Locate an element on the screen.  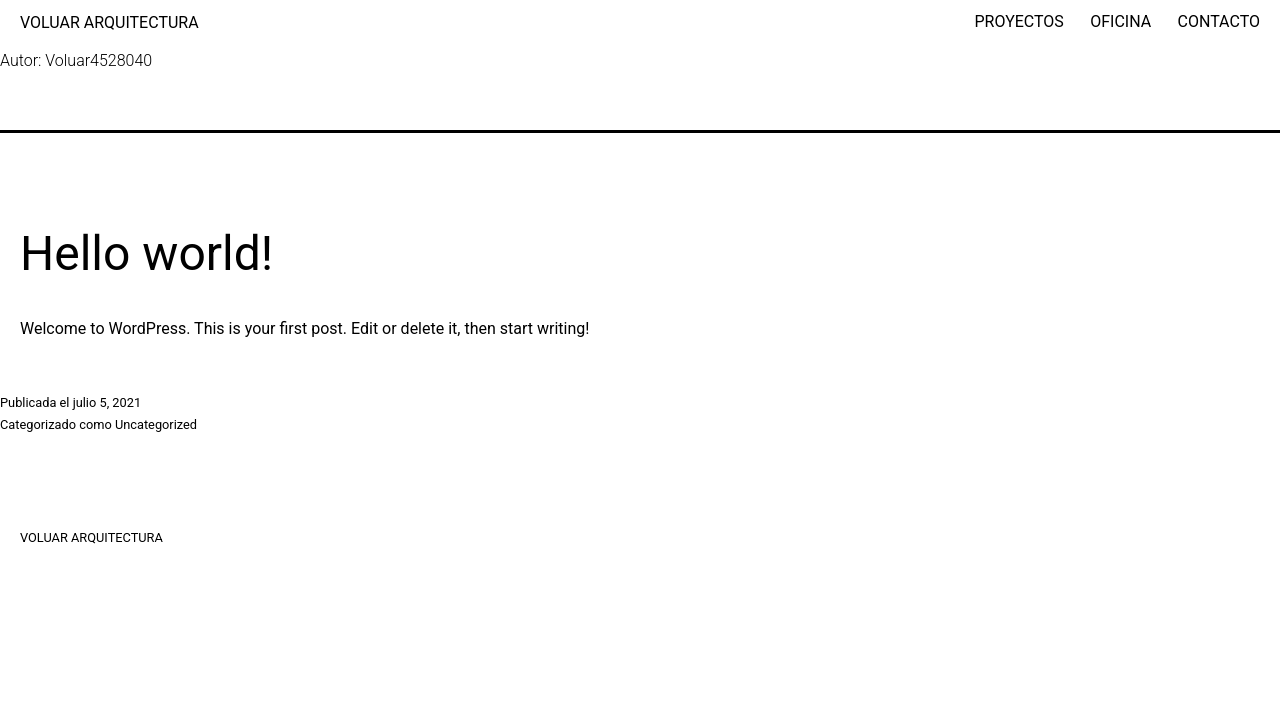
VOLUAR ARQUITECTURA is located at coordinates (109, 22).